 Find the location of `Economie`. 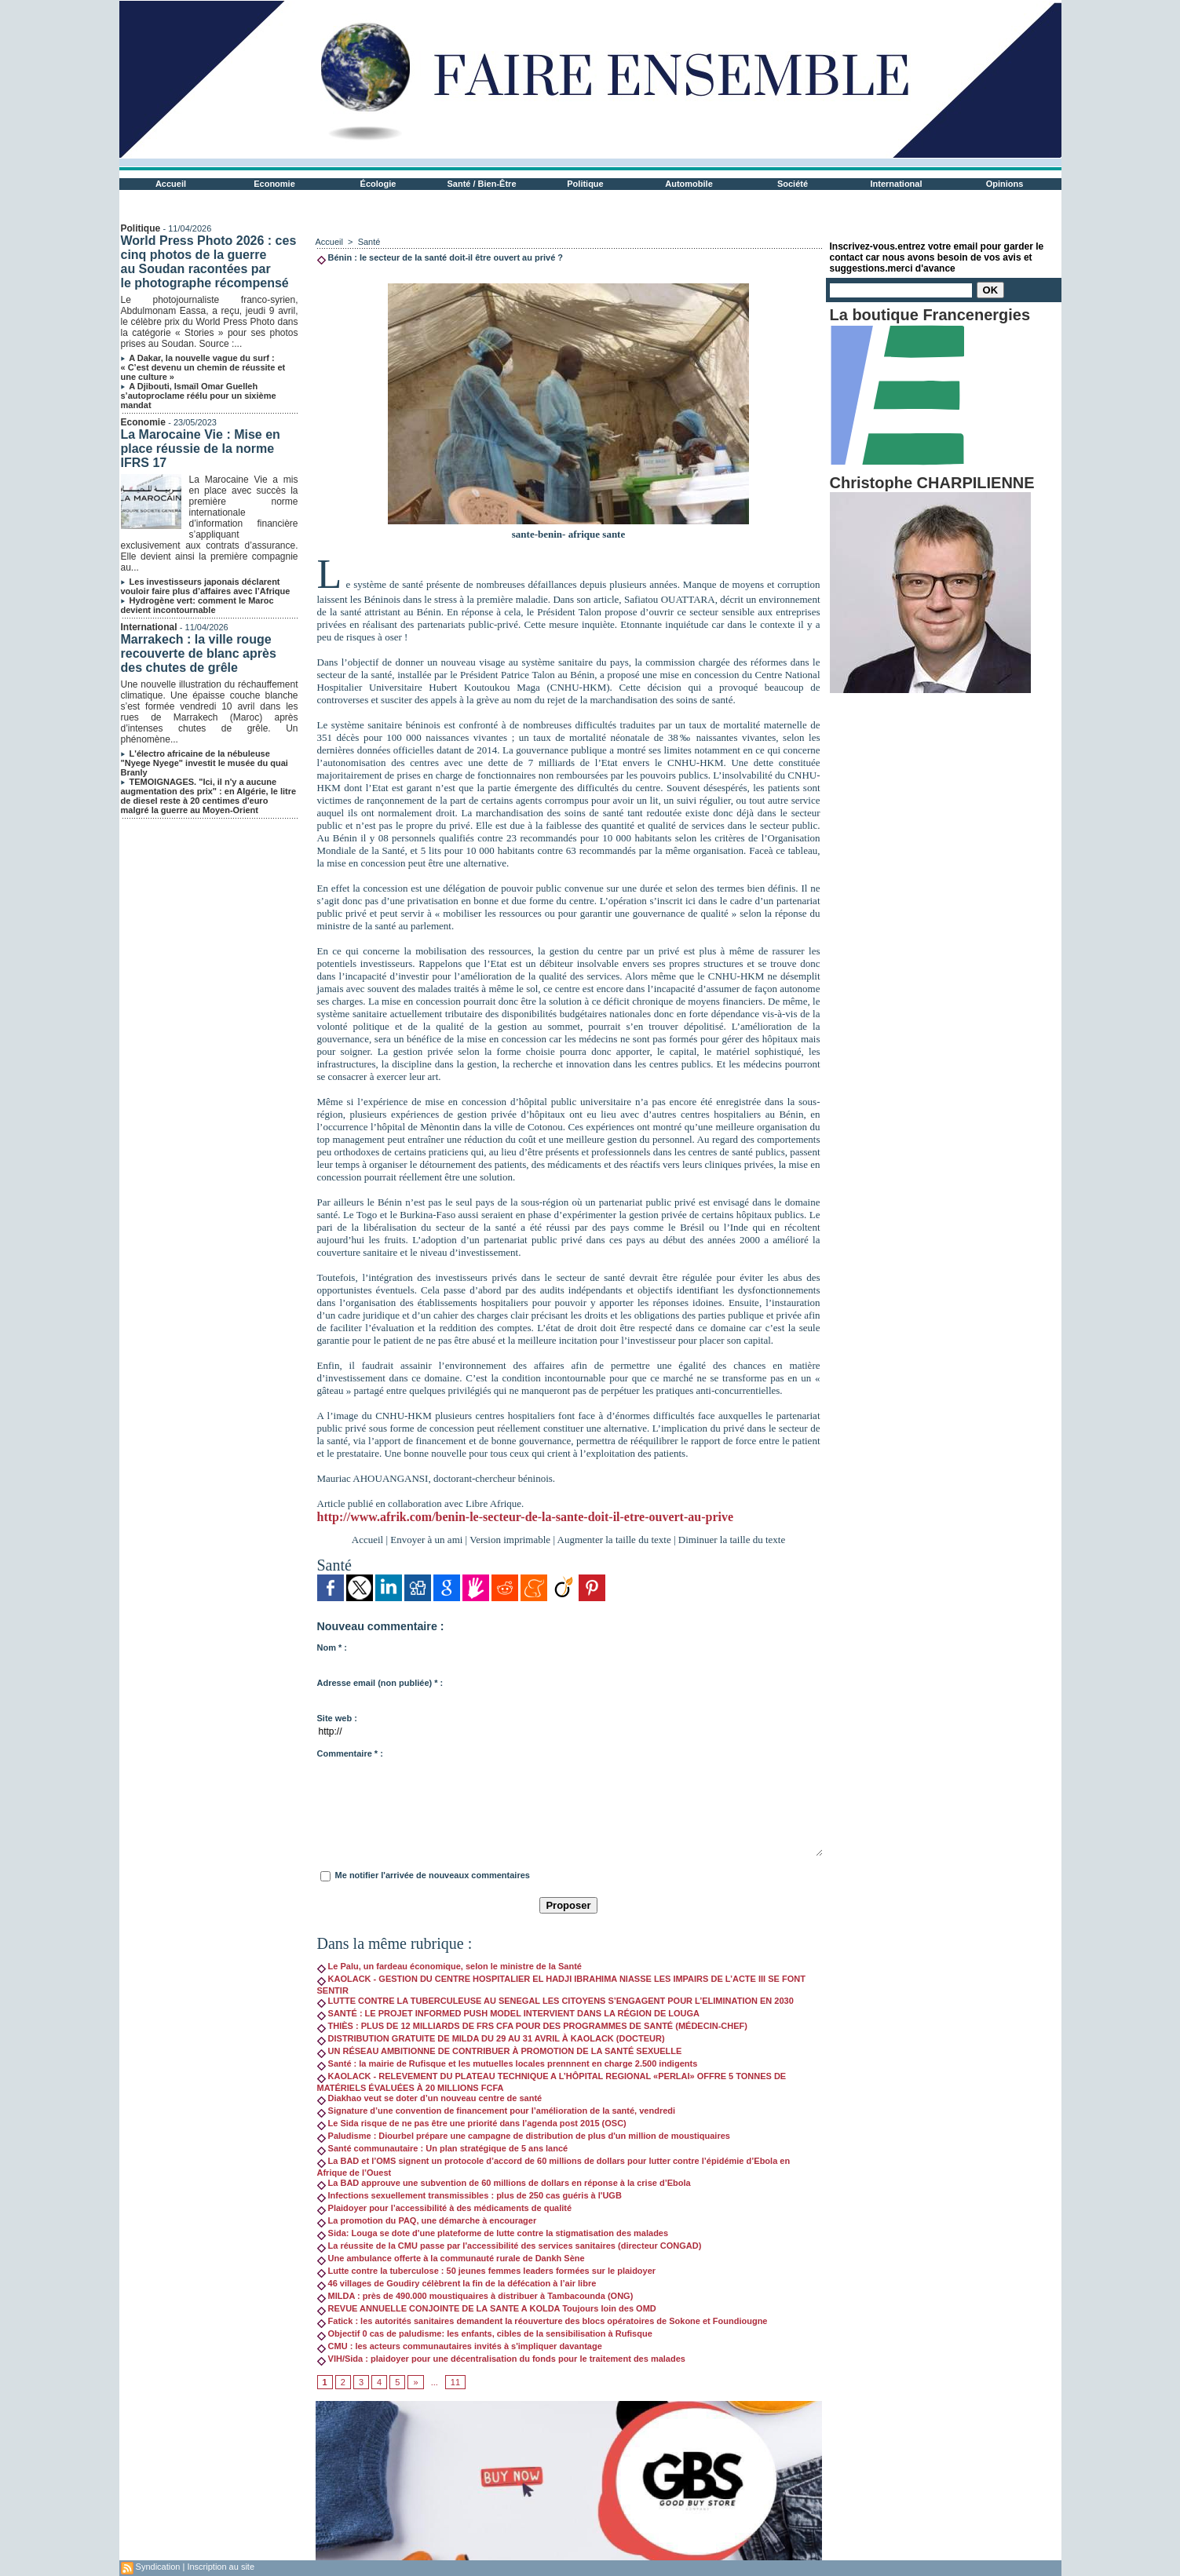

Economie is located at coordinates (274, 183).